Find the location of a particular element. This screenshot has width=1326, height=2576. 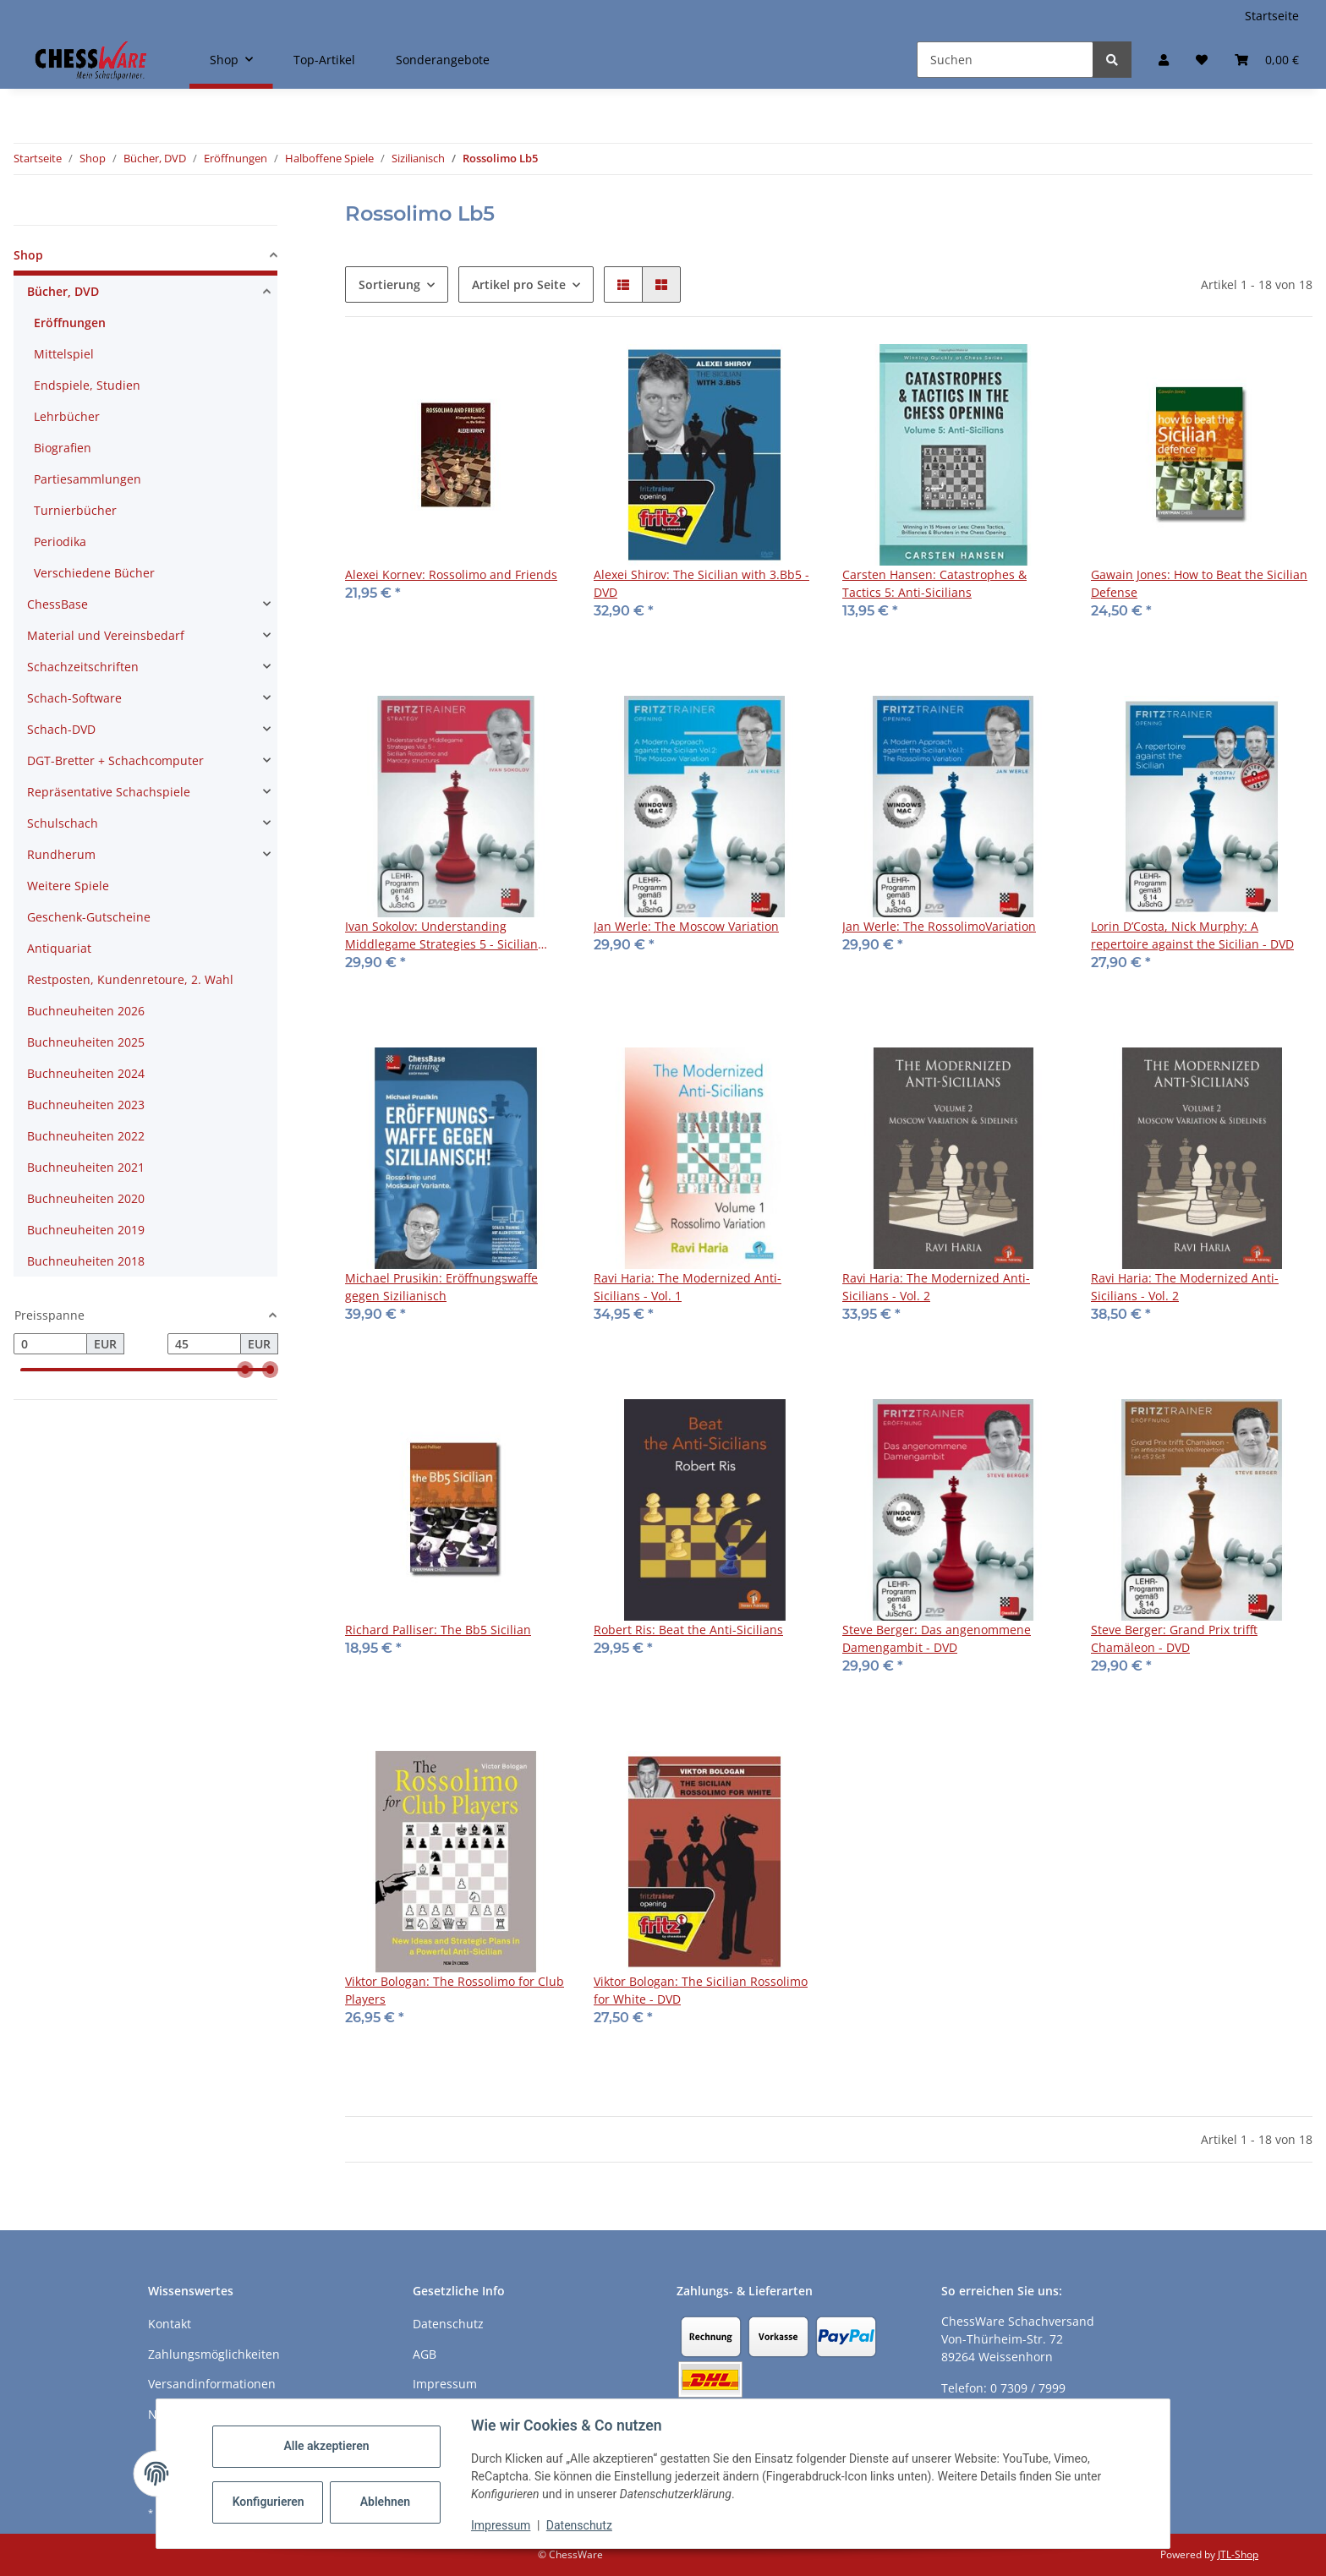

Steve Berger: Grand Prix trifft Chamäleon - DVD is located at coordinates (1174, 1638).